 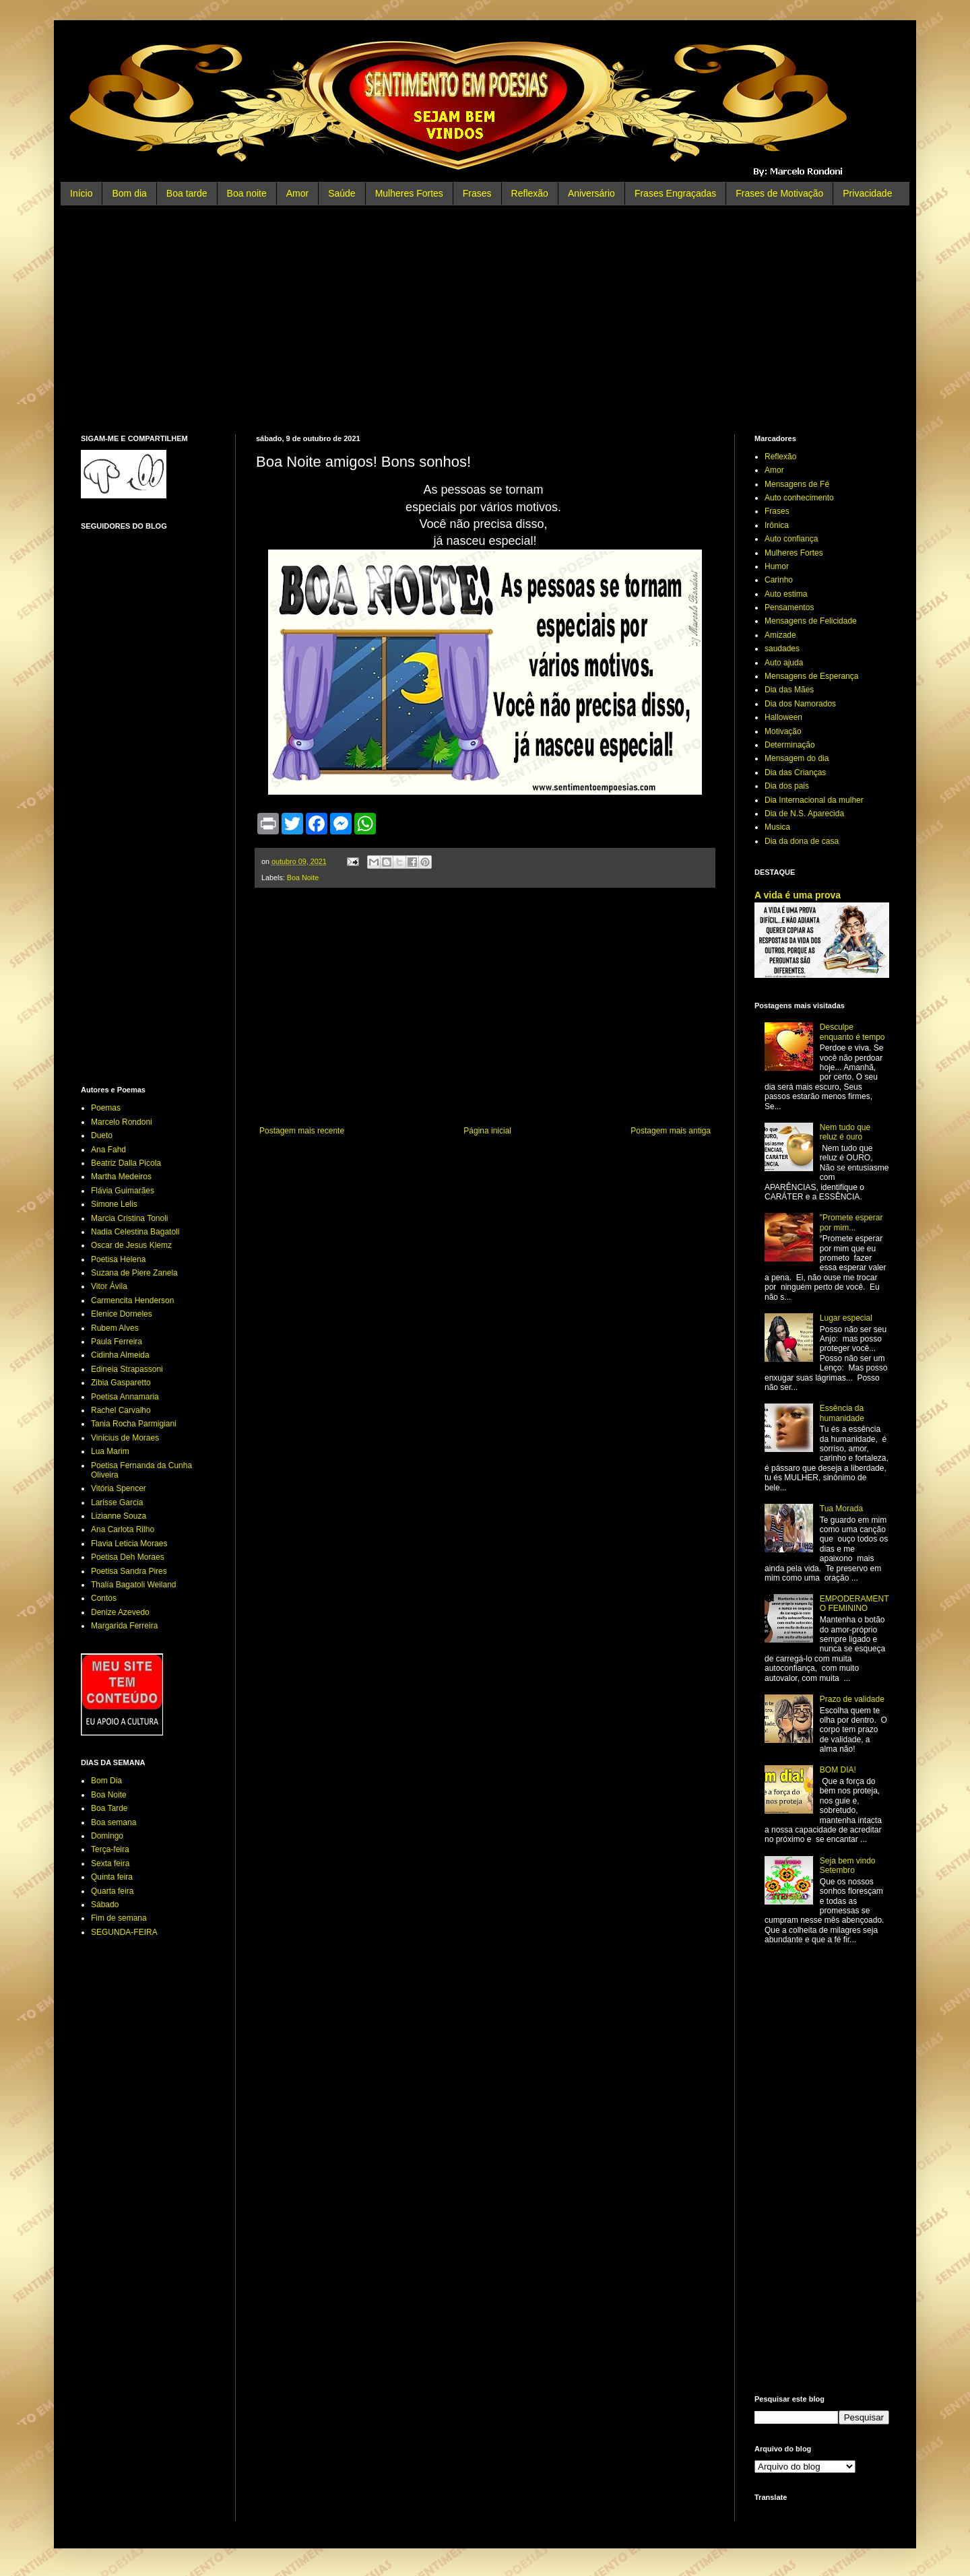 What do you see at coordinates (110, 1451) in the screenshot?
I see `Lua Marim` at bounding box center [110, 1451].